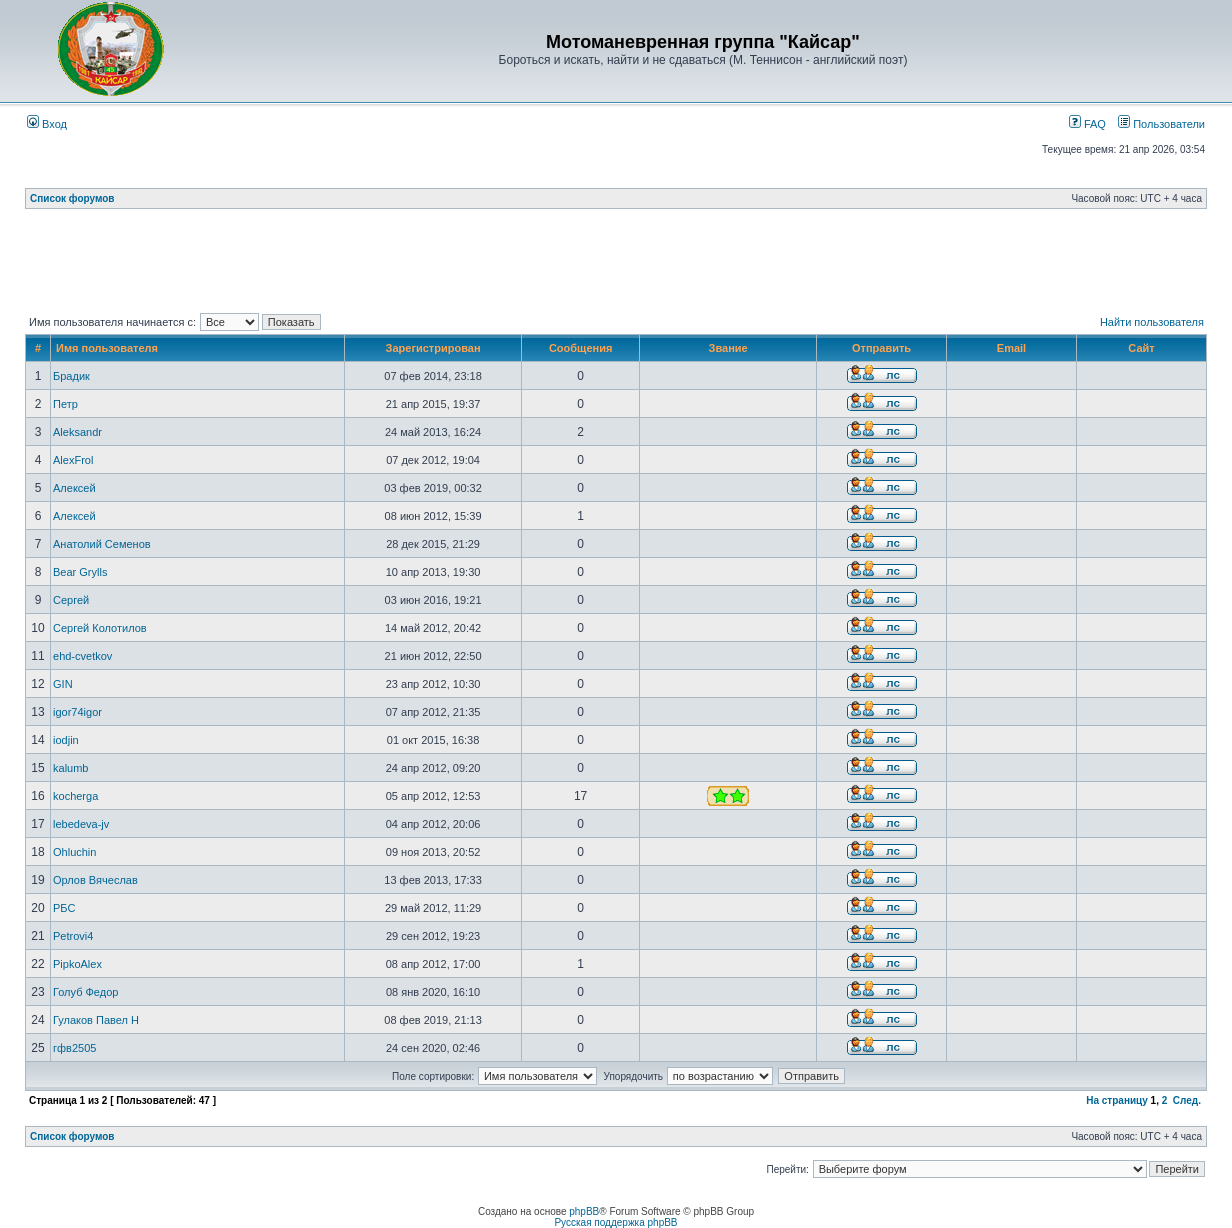 Image resolution: width=1232 pixels, height=1228 pixels. I want to click on Aleksandr, so click(77, 432).